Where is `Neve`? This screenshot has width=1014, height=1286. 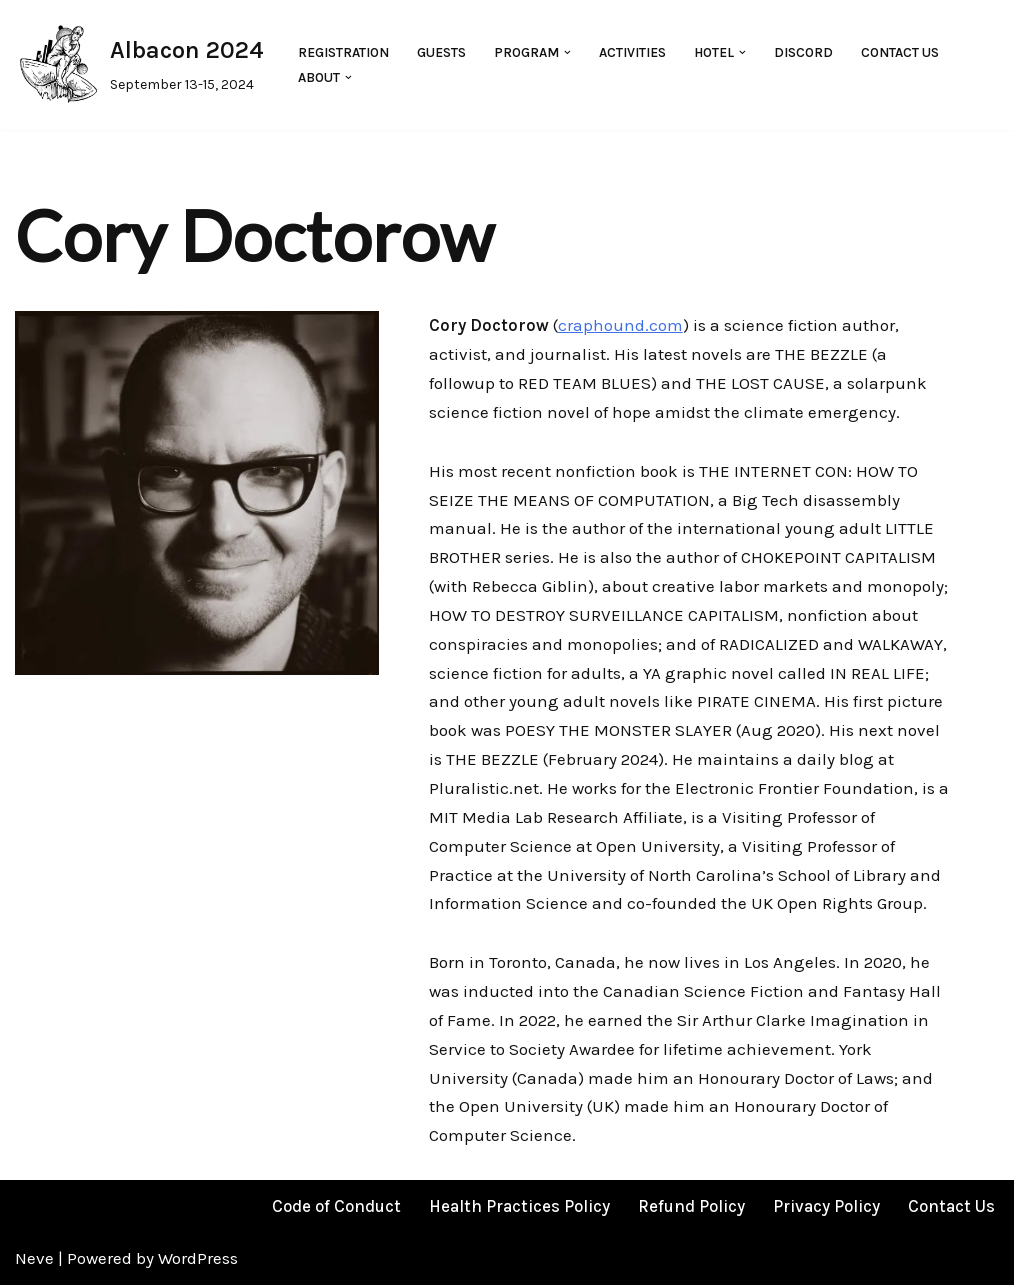 Neve is located at coordinates (34, 1260).